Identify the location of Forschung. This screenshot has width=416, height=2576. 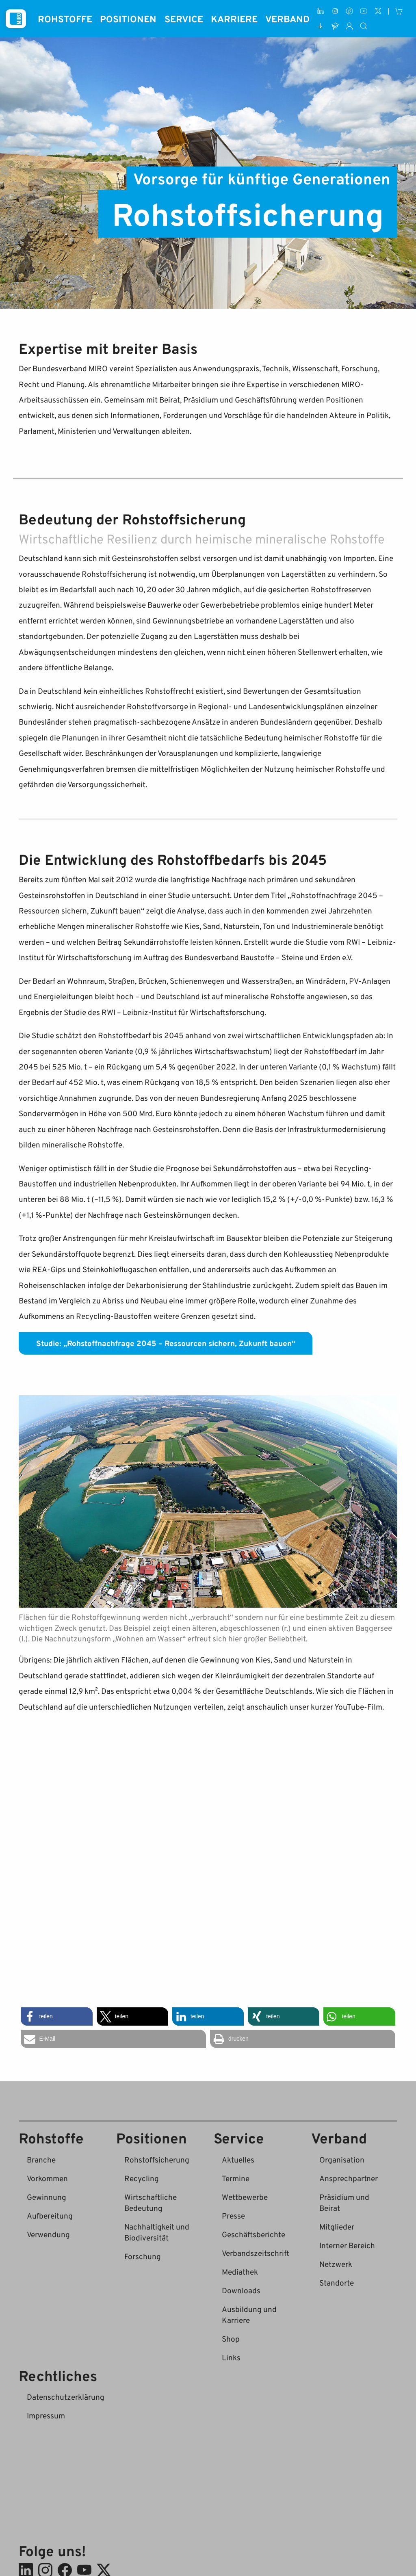
(142, 2256).